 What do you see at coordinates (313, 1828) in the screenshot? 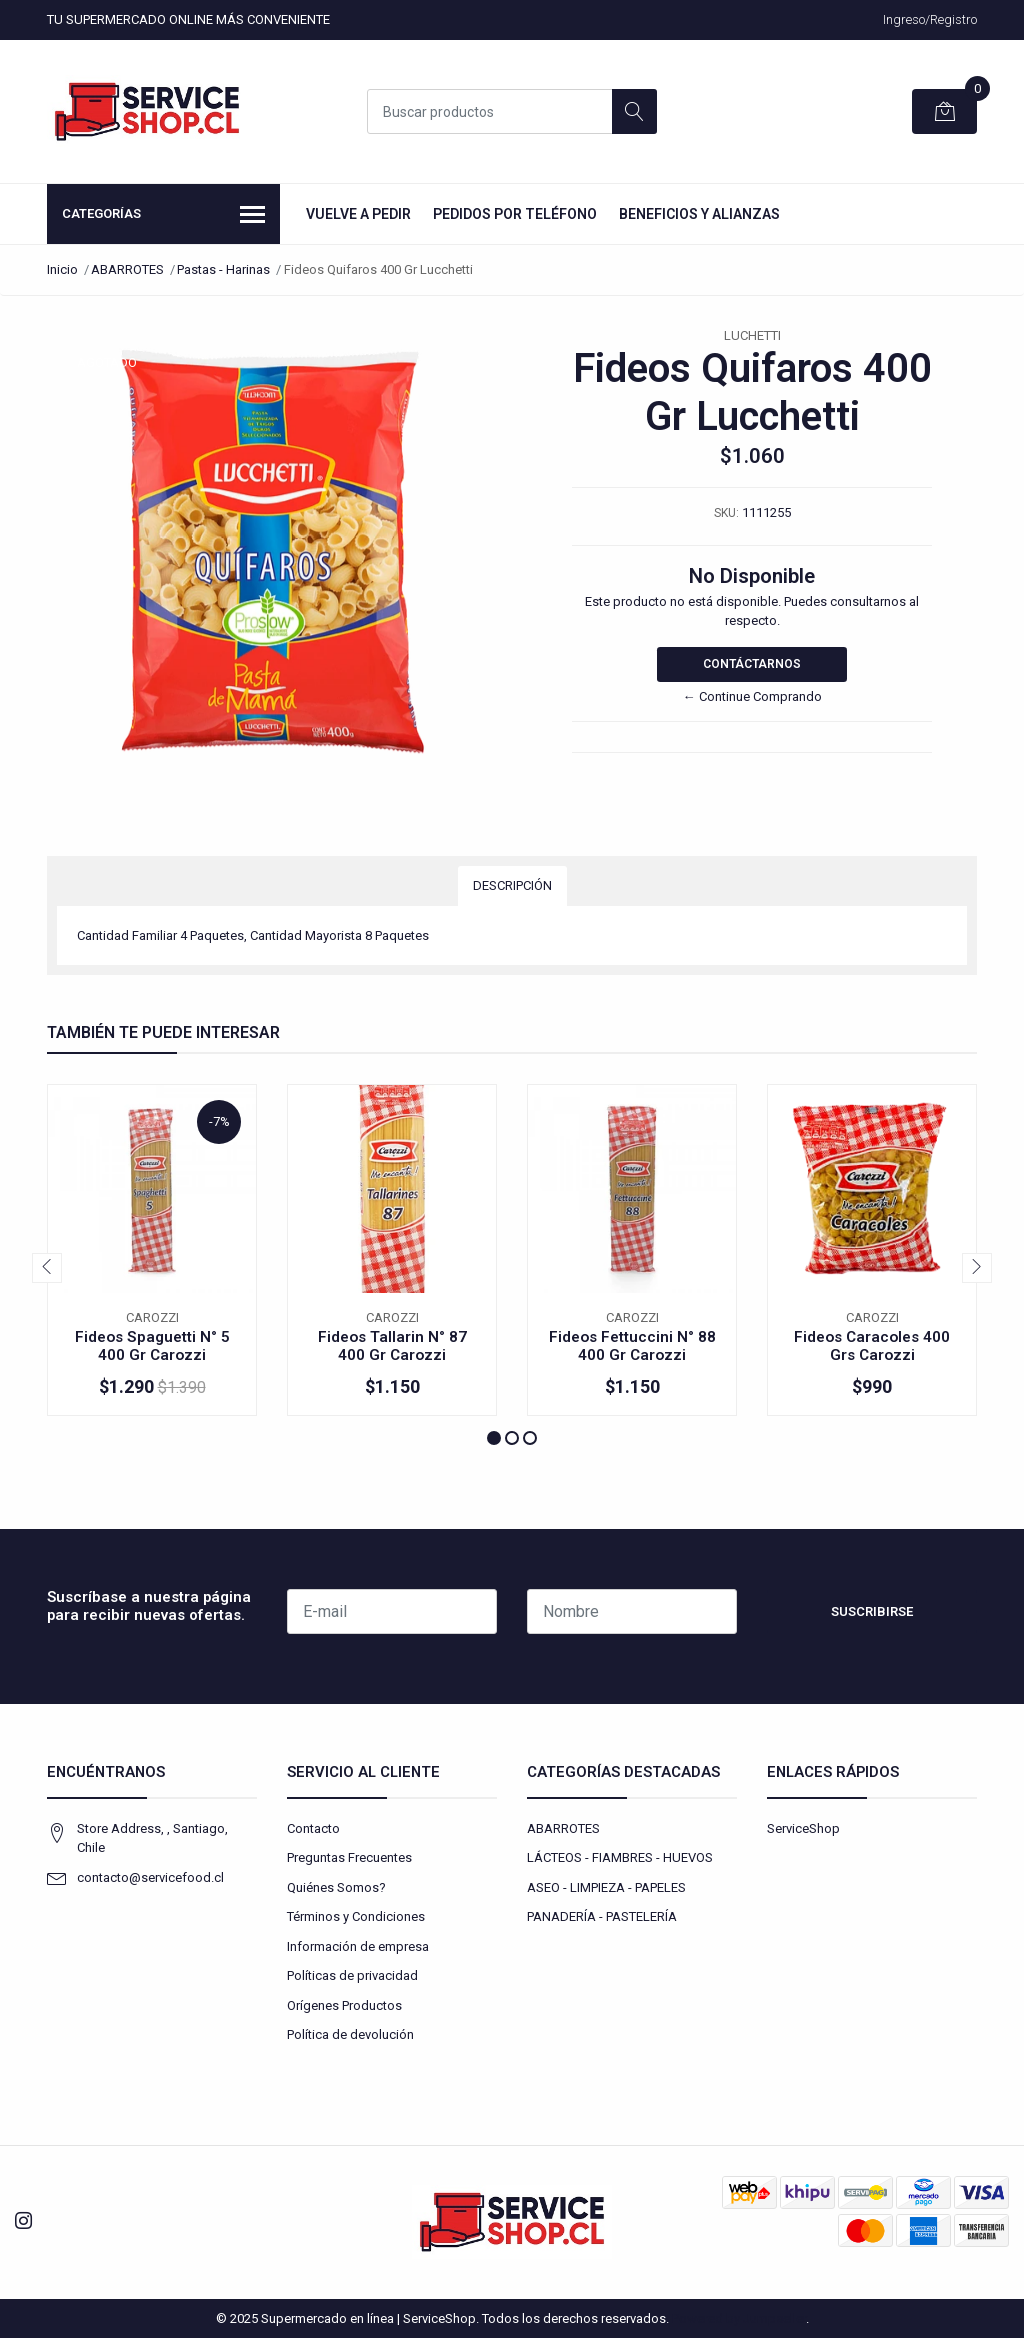
I see `Contacto` at bounding box center [313, 1828].